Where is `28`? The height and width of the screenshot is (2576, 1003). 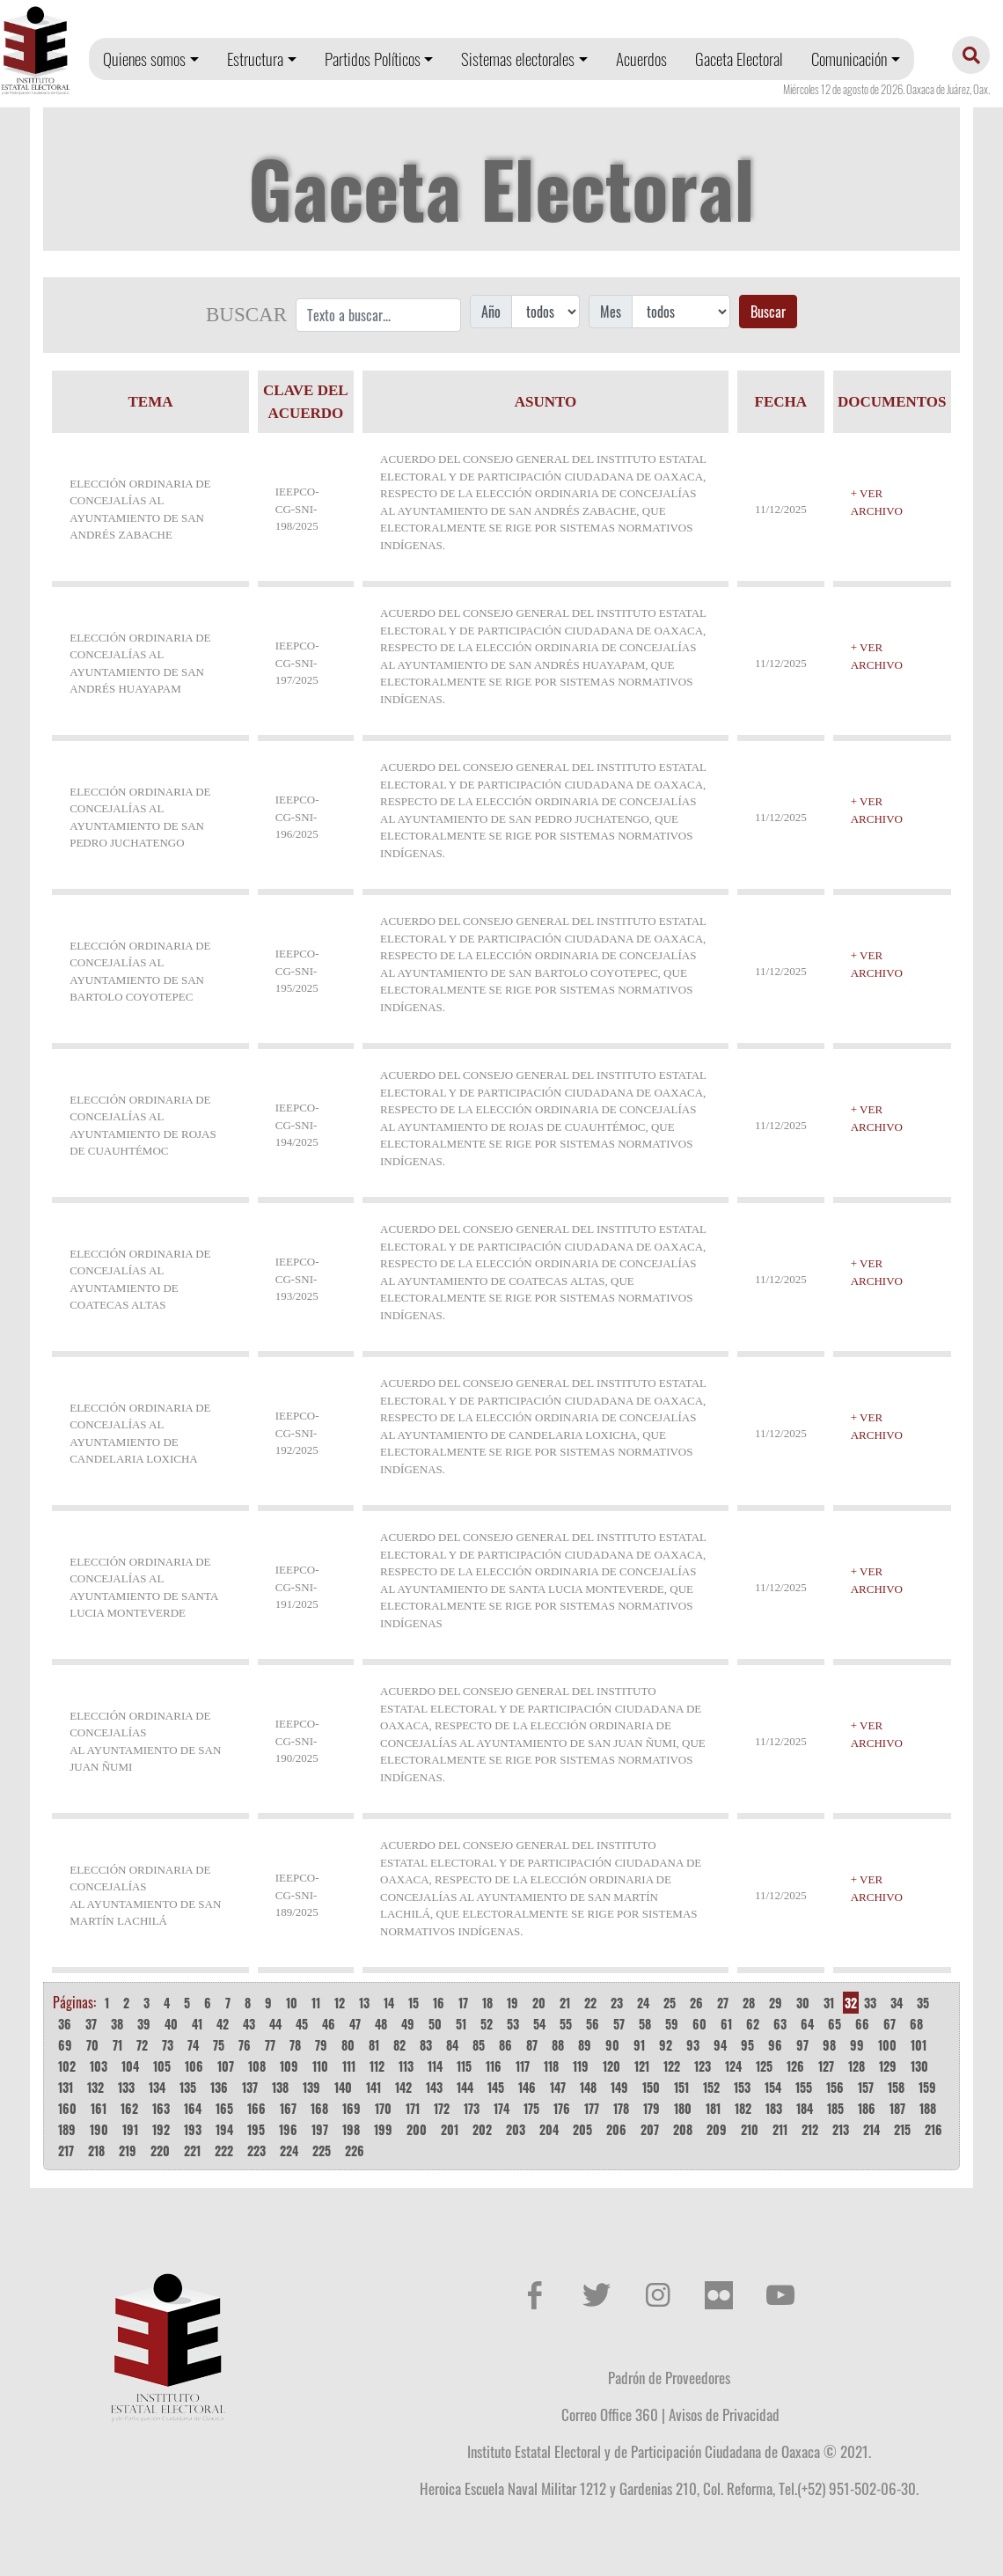 28 is located at coordinates (749, 2002).